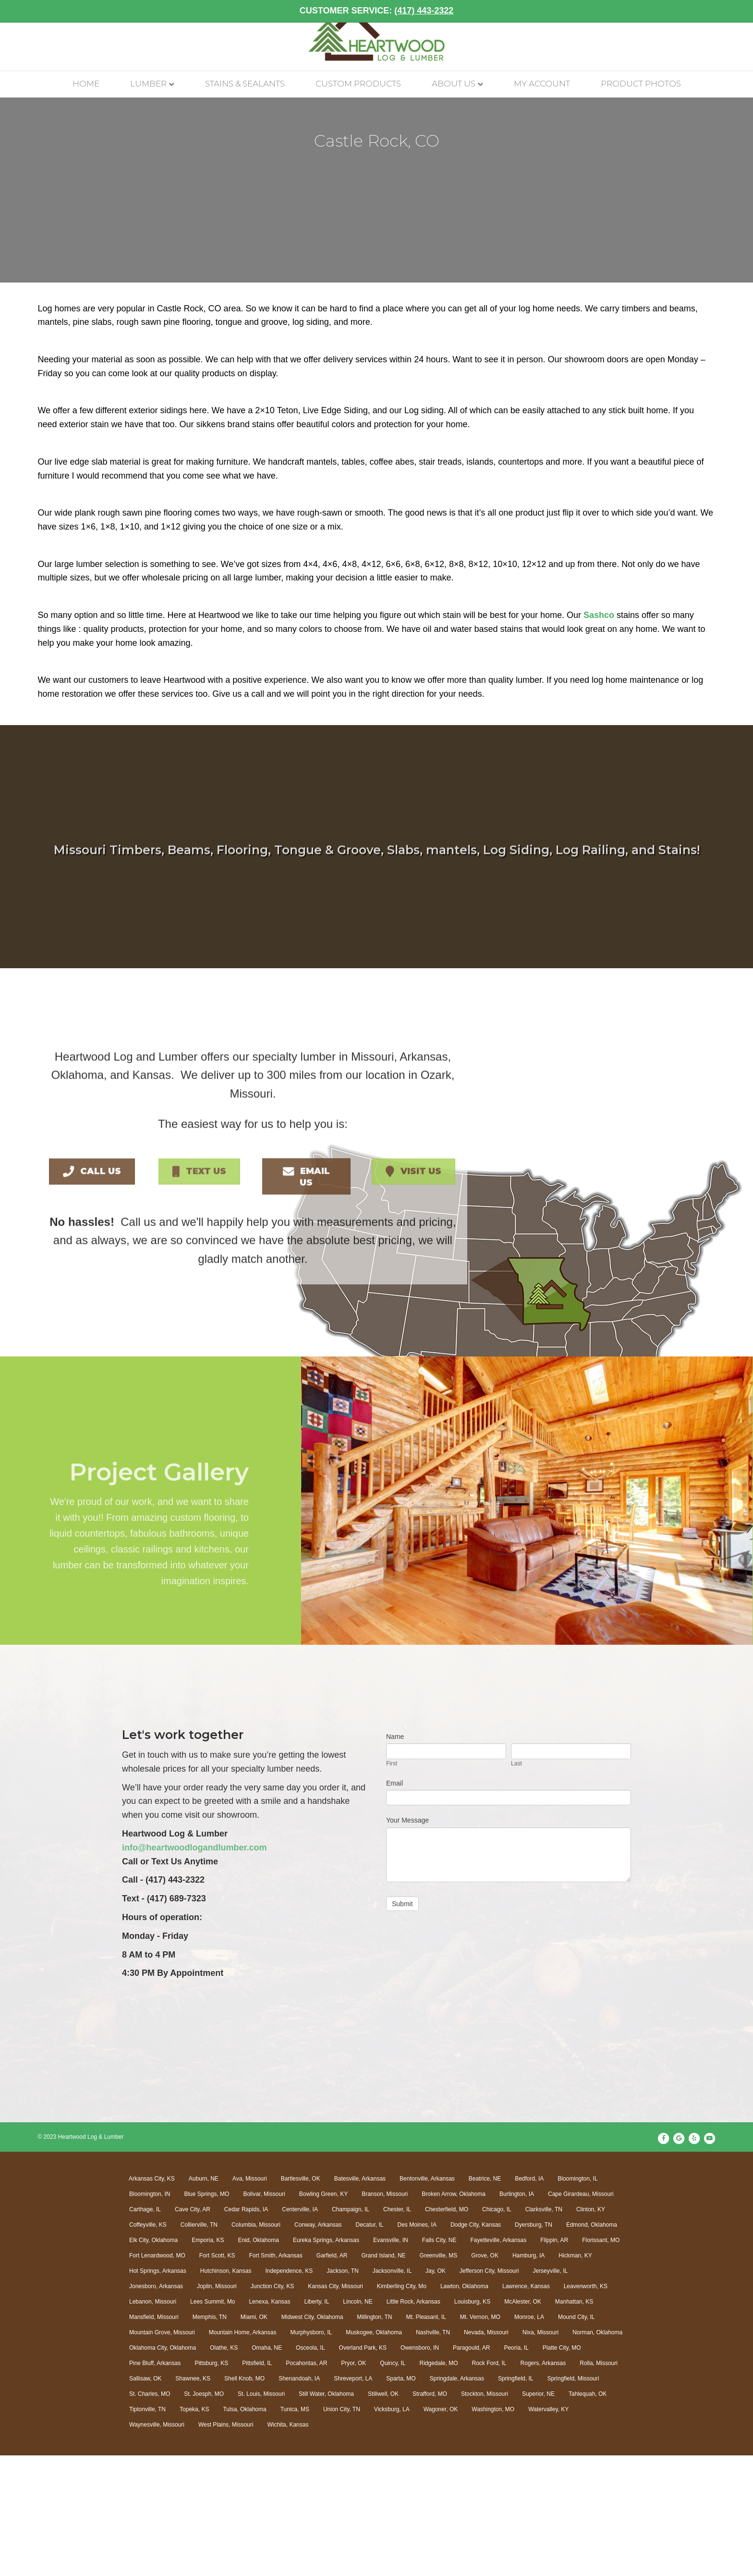  I want to click on Your Message, so click(407, 1941).